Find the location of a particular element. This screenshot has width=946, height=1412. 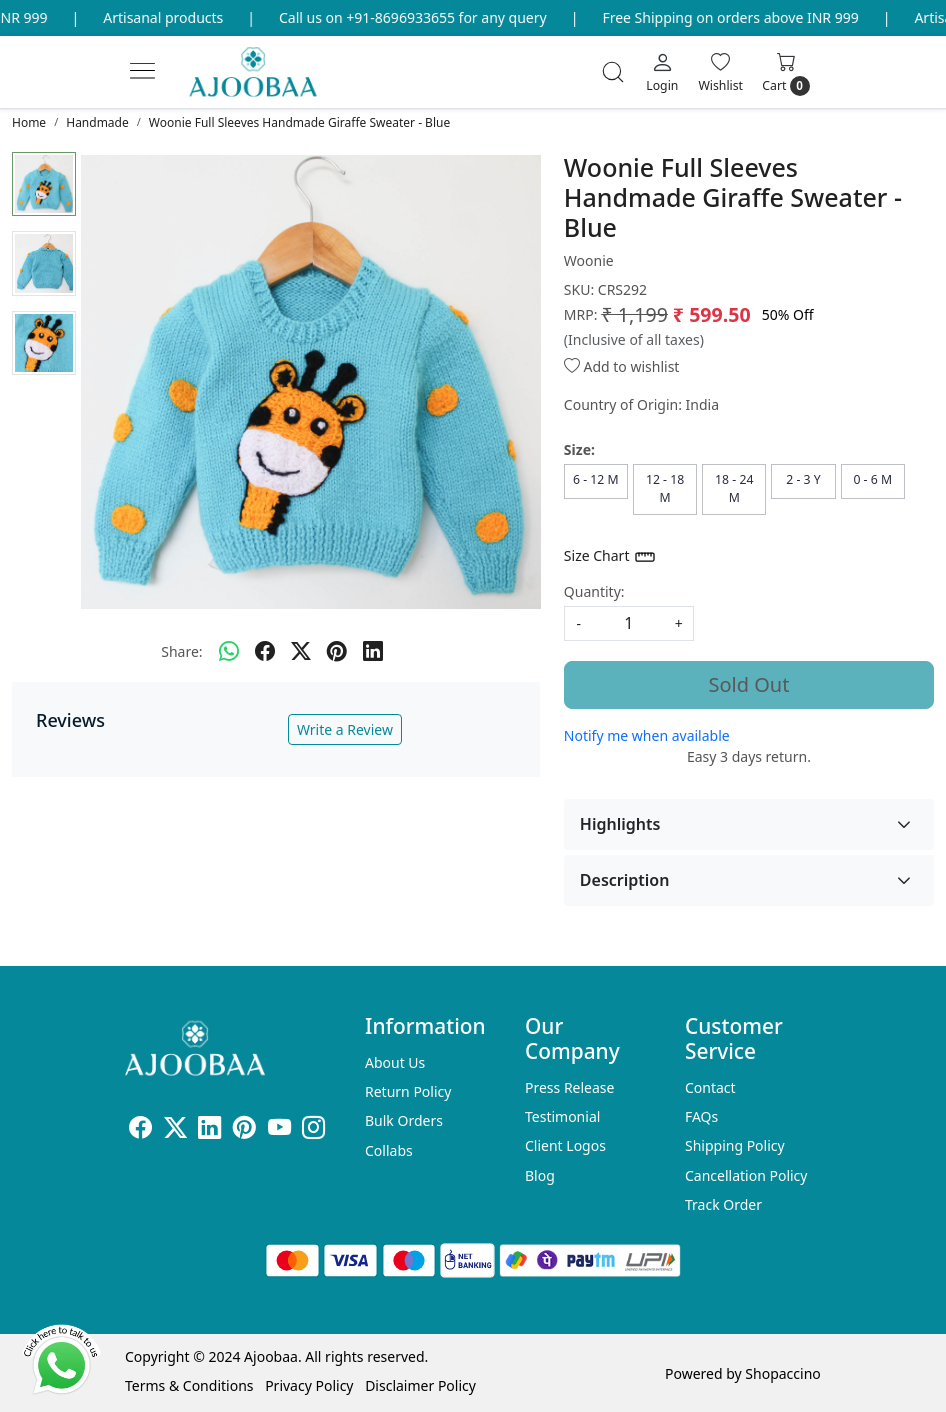

Write a Review [button] is located at coordinates (345, 729).